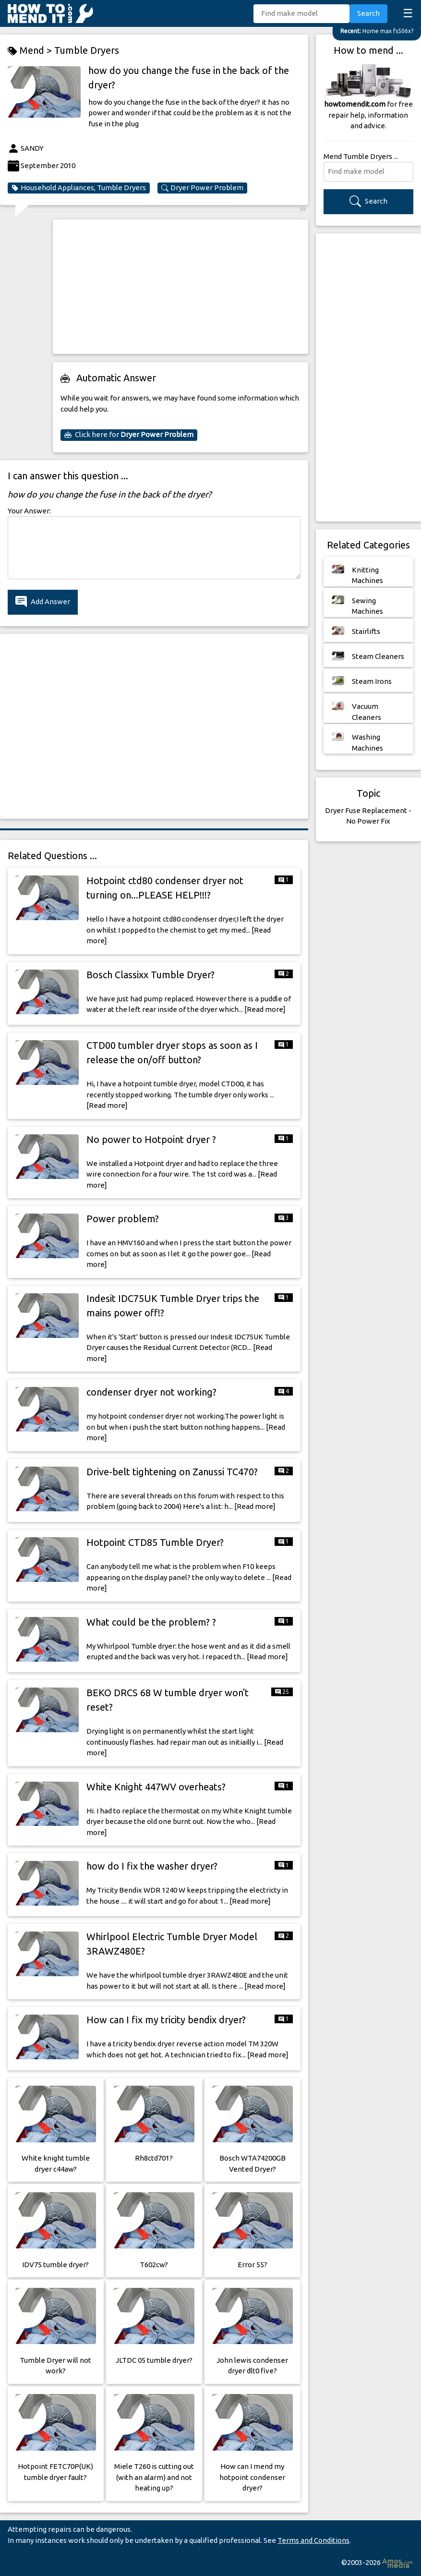  Describe the element at coordinates (42, 601) in the screenshot. I see `Add Answer` at that location.